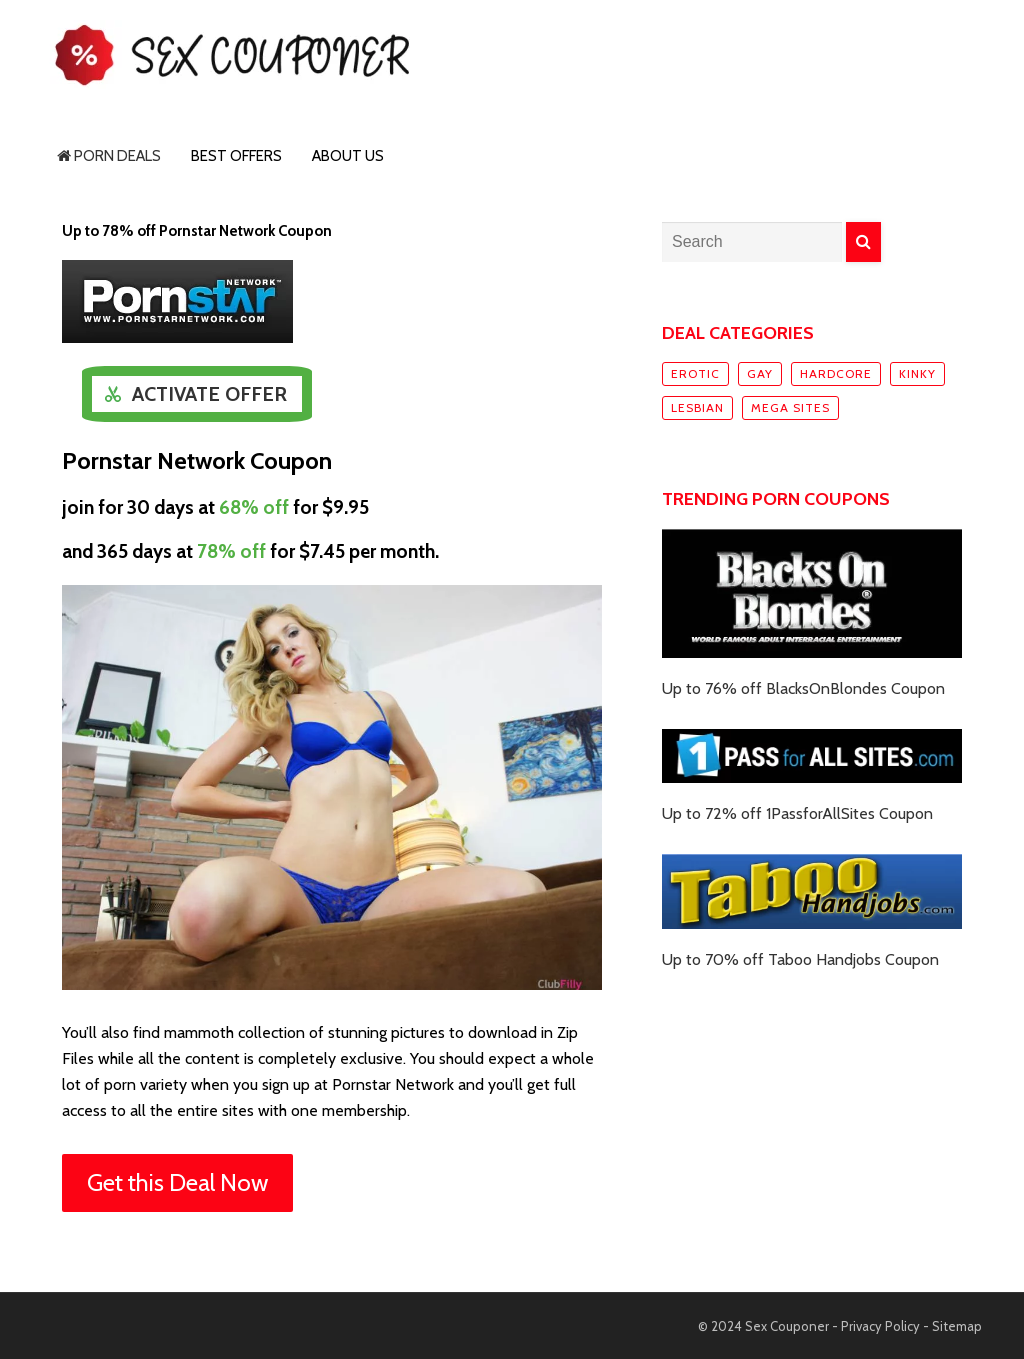 The height and width of the screenshot is (1359, 1024). What do you see at coordinates (760, 373) in the screenshot?
I see `Gay` at bounding box center [760, 373].